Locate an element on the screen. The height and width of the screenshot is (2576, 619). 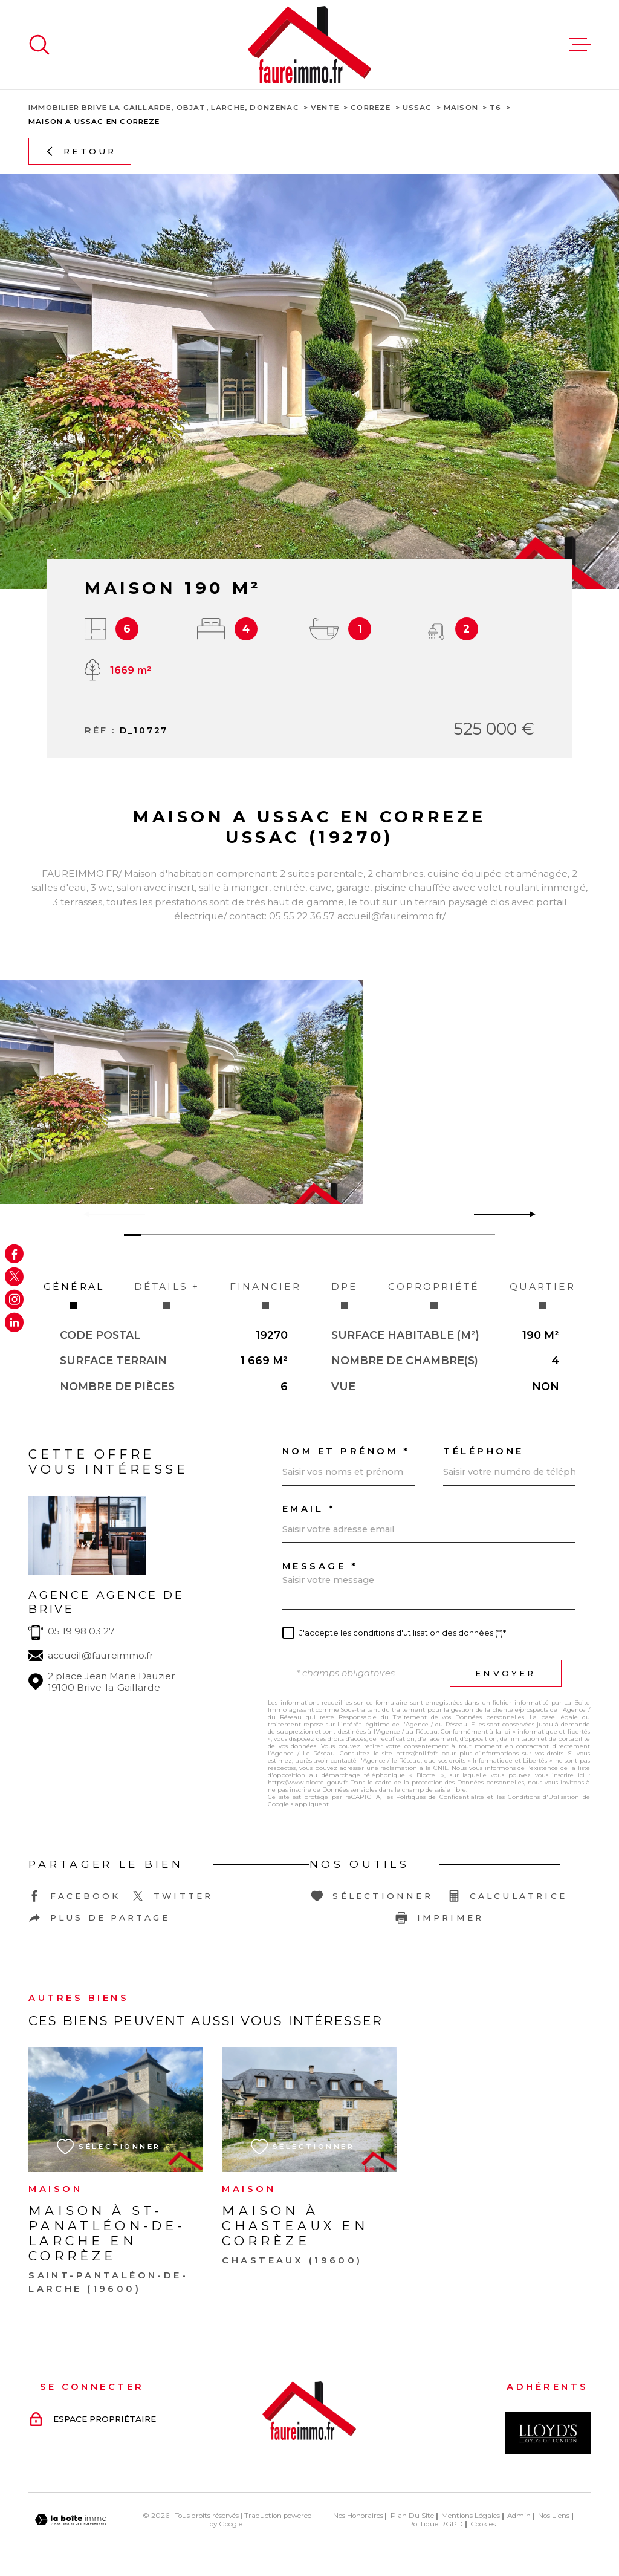
Politiques de Confidentialité is located at coordinates (440, 1796).